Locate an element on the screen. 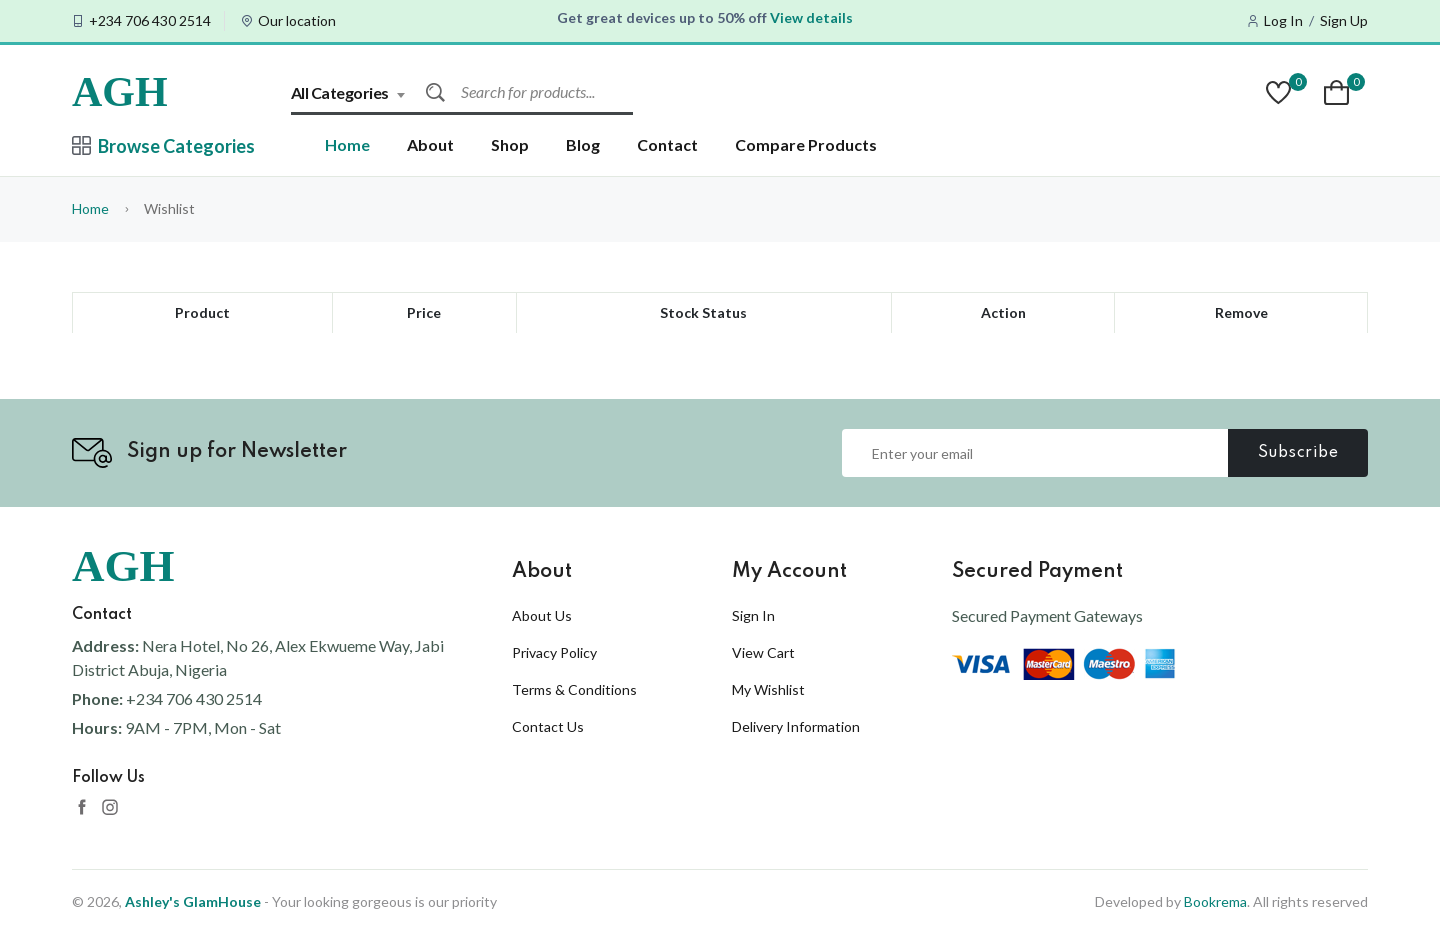 The height and width of the screenshot is (934, 1440). Contact is located at coordinates (667, 144).